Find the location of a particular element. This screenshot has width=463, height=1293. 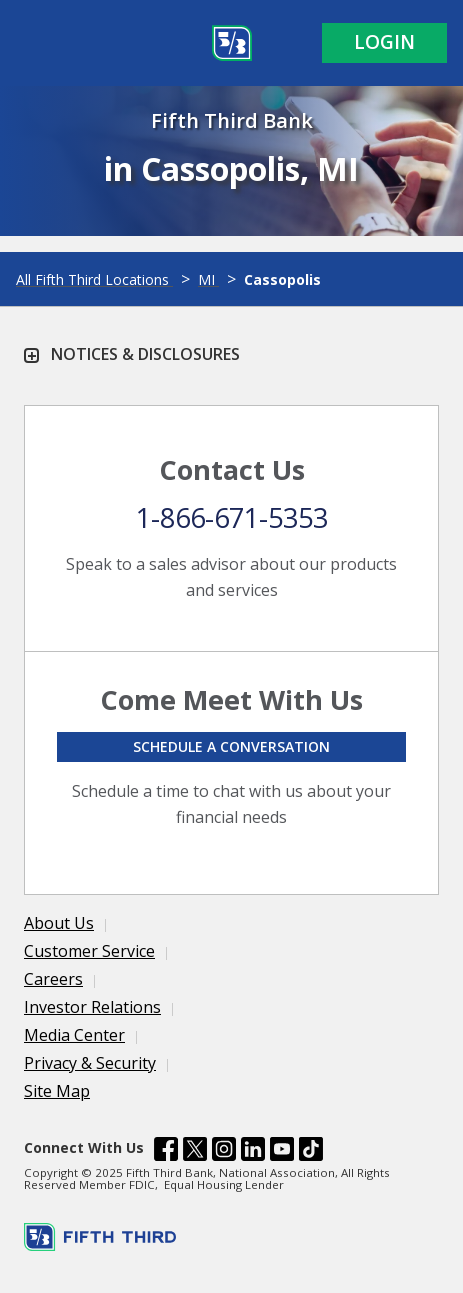

[Fifth Third Bank /content/dam/fifth-third/portraits/common/insta.svg] is located at coordinates (224, 1152).